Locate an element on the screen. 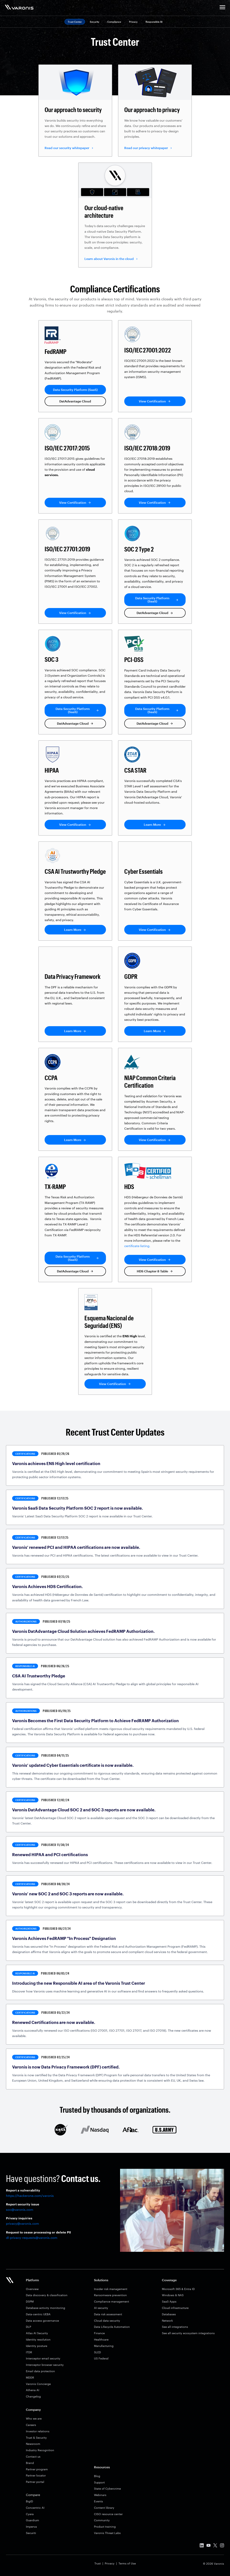 This screenshot has width=230, height=2576. [button] is located at coordinates (222, 8).